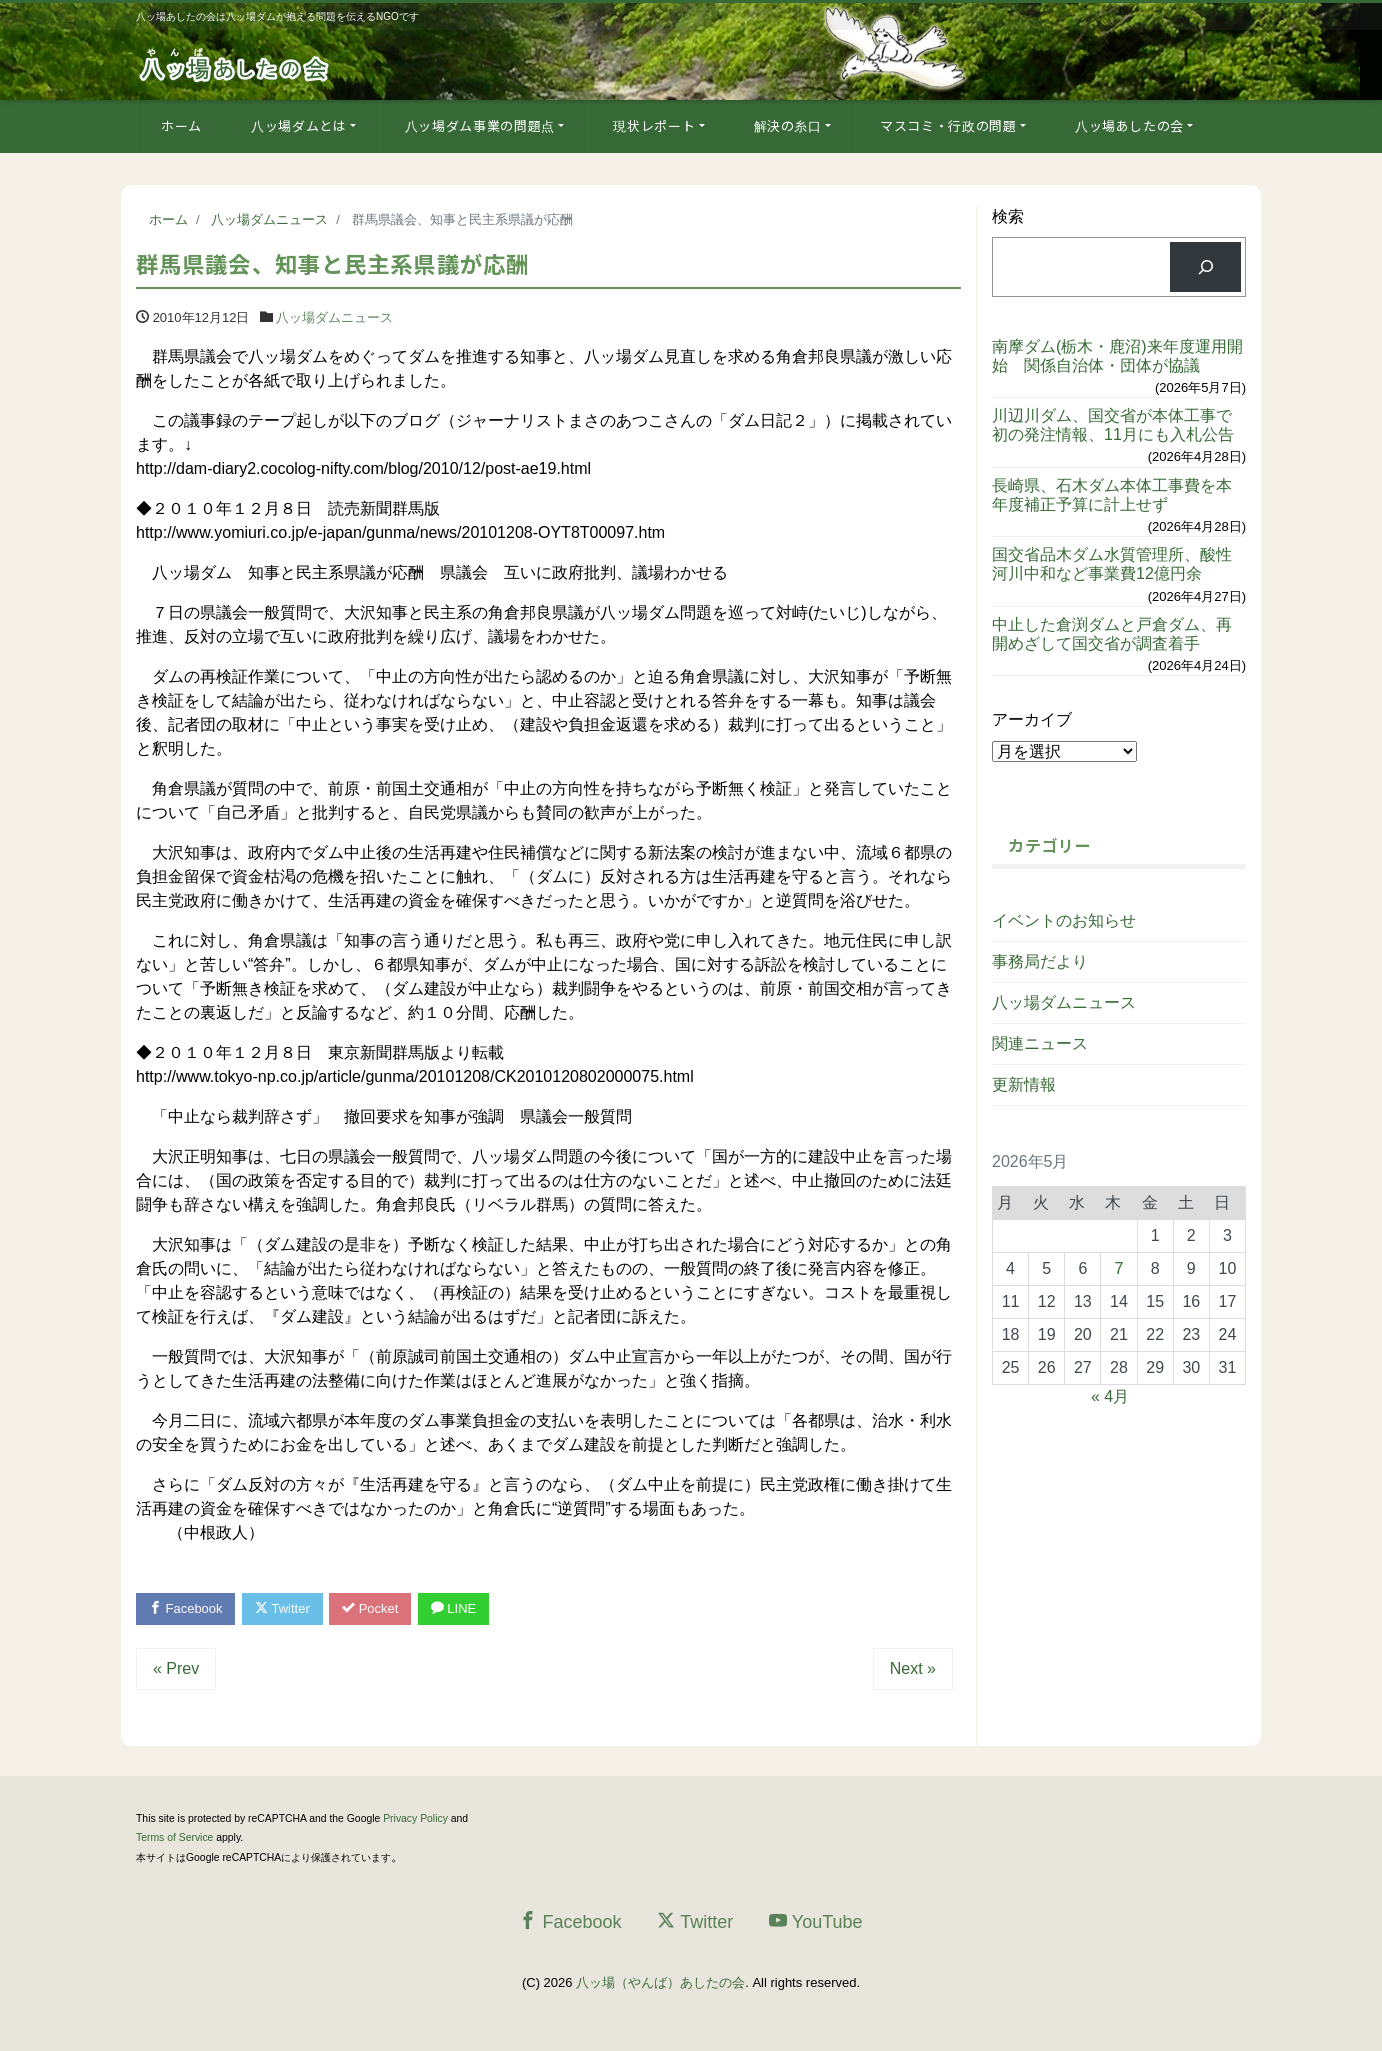  What do you see at coordinates (1032, 719) in the screenshot?
I see `アーカイブ` at bounding box center [1032, 719].